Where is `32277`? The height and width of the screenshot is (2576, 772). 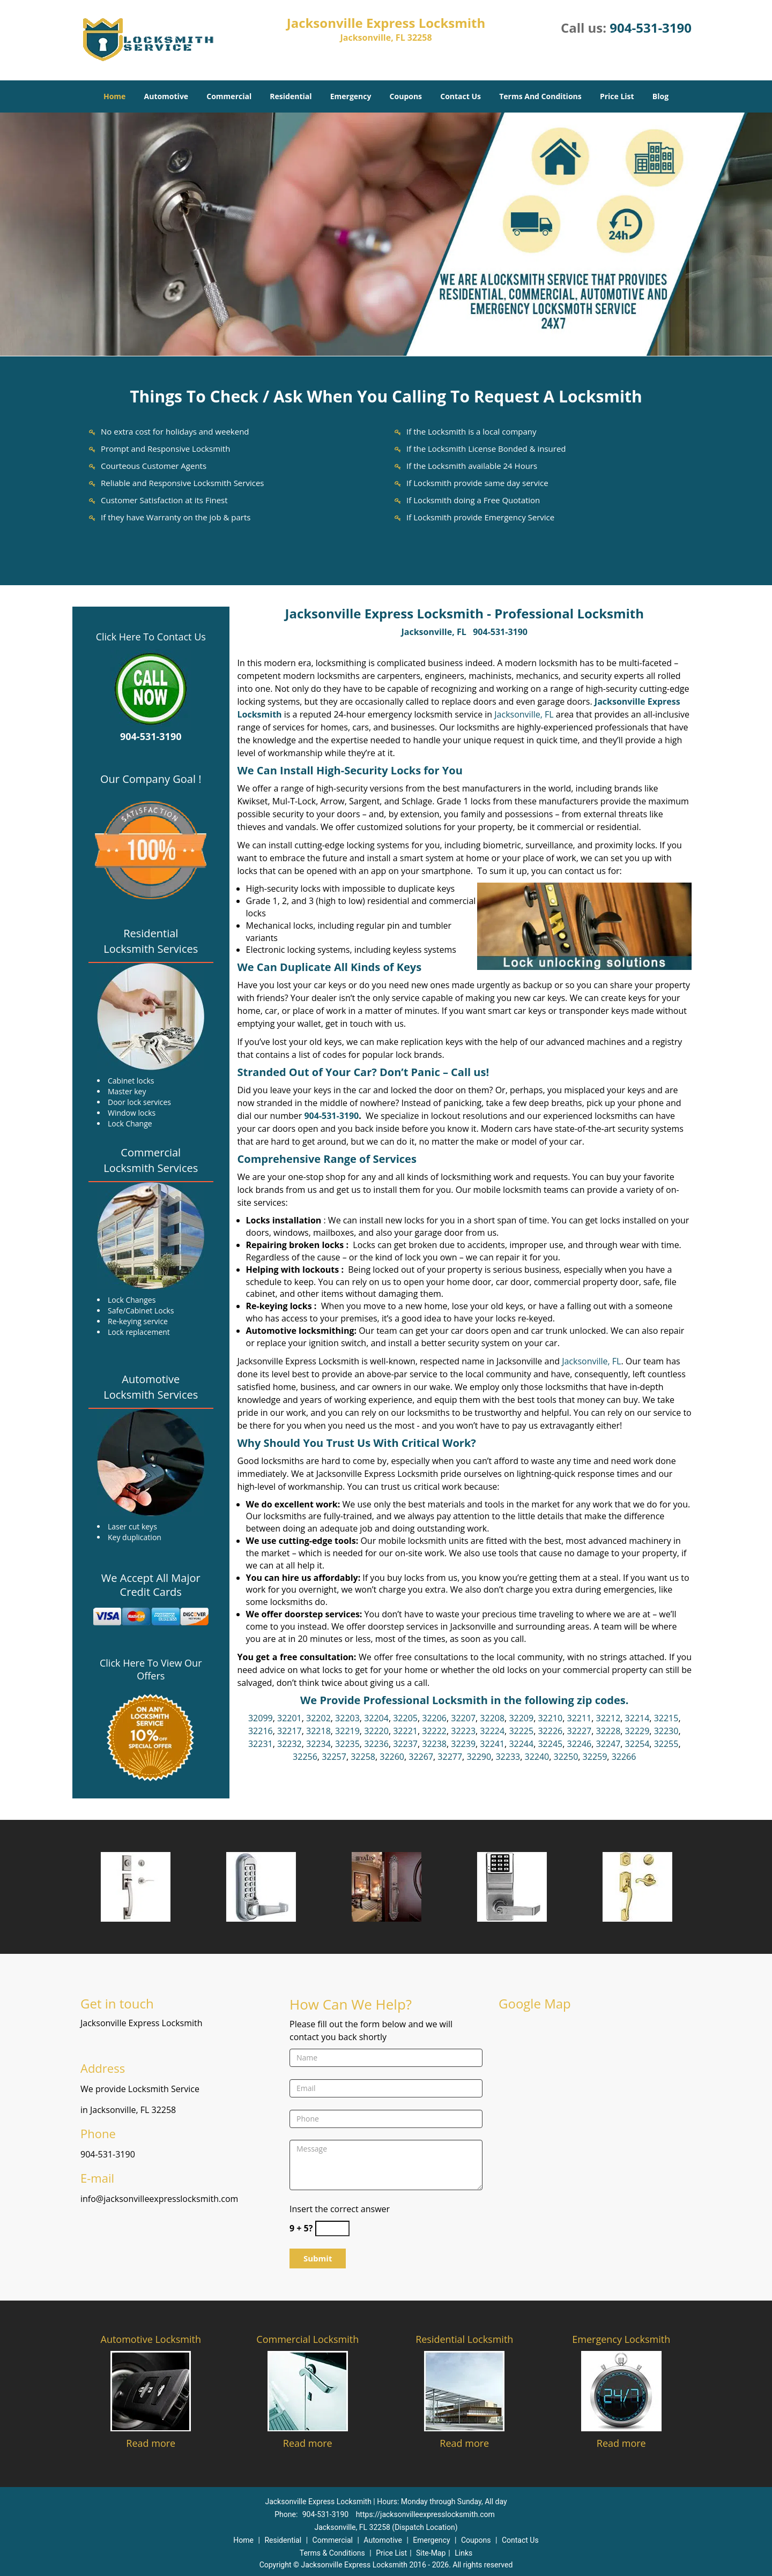
32277 is located at coordinates (449, 1757).